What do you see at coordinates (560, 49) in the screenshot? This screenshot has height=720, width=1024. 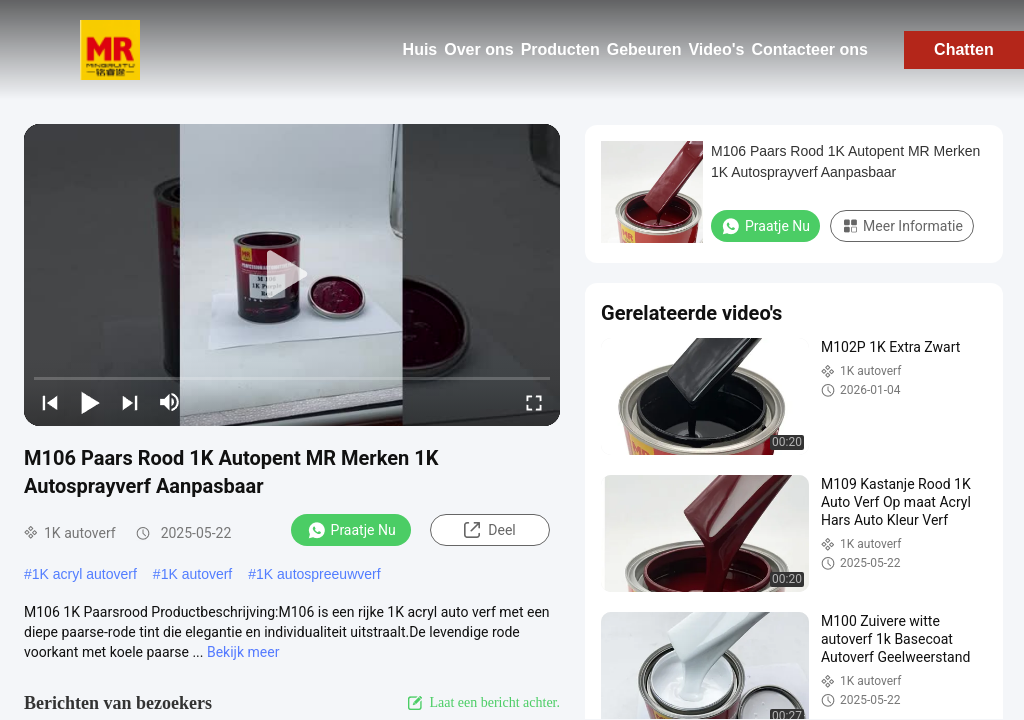 I see `Producten` at bounding box center [560, 49].